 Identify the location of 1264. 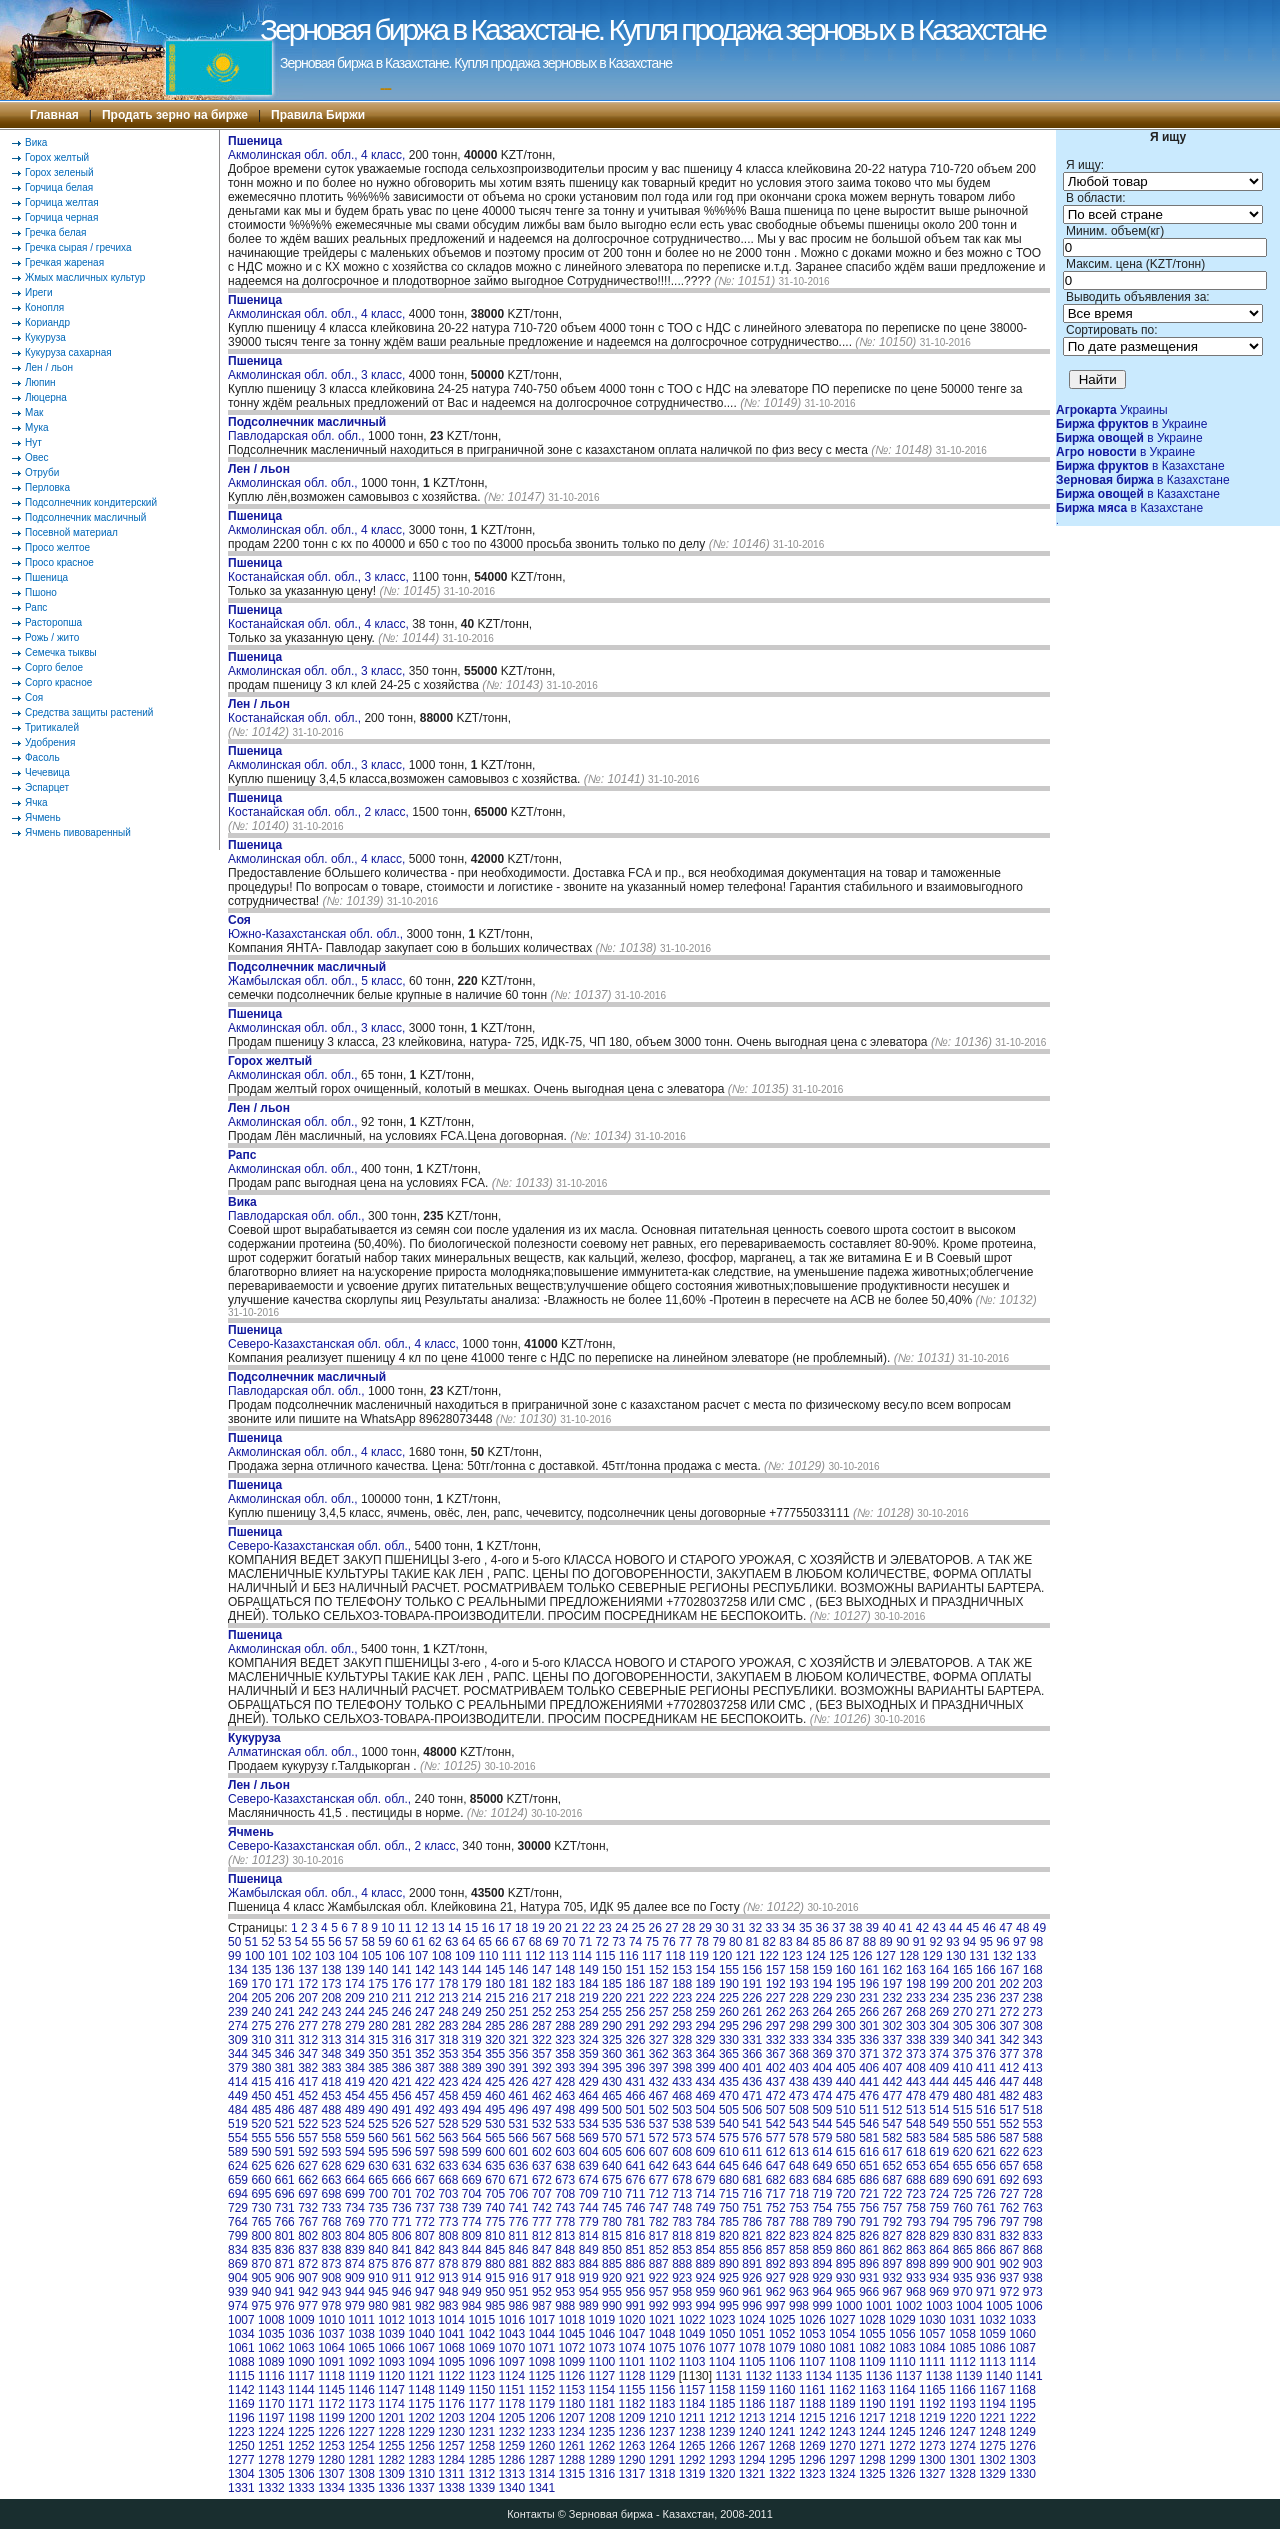
(662, 2446).